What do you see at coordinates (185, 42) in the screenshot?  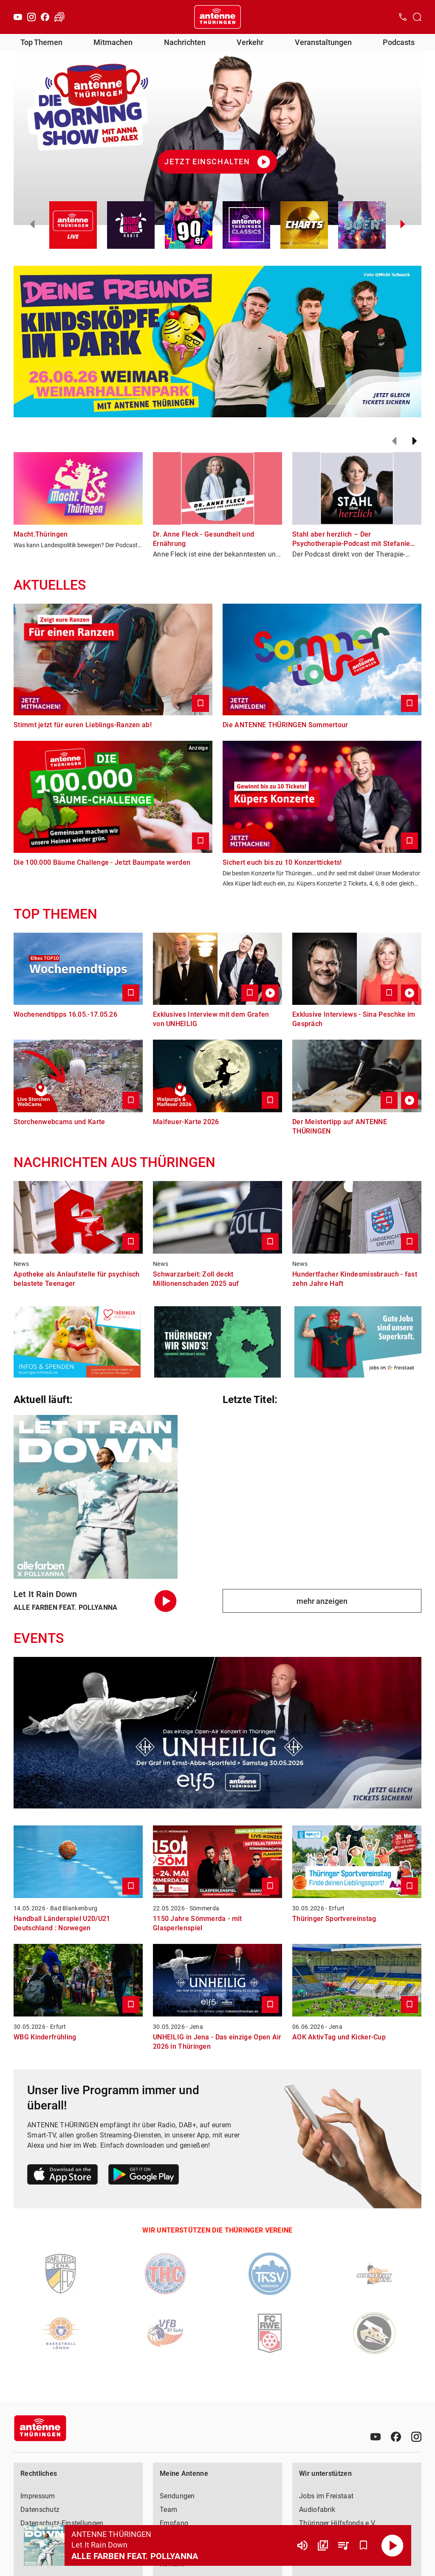 I see `Nachrichten` at bounding box center [185, 42].